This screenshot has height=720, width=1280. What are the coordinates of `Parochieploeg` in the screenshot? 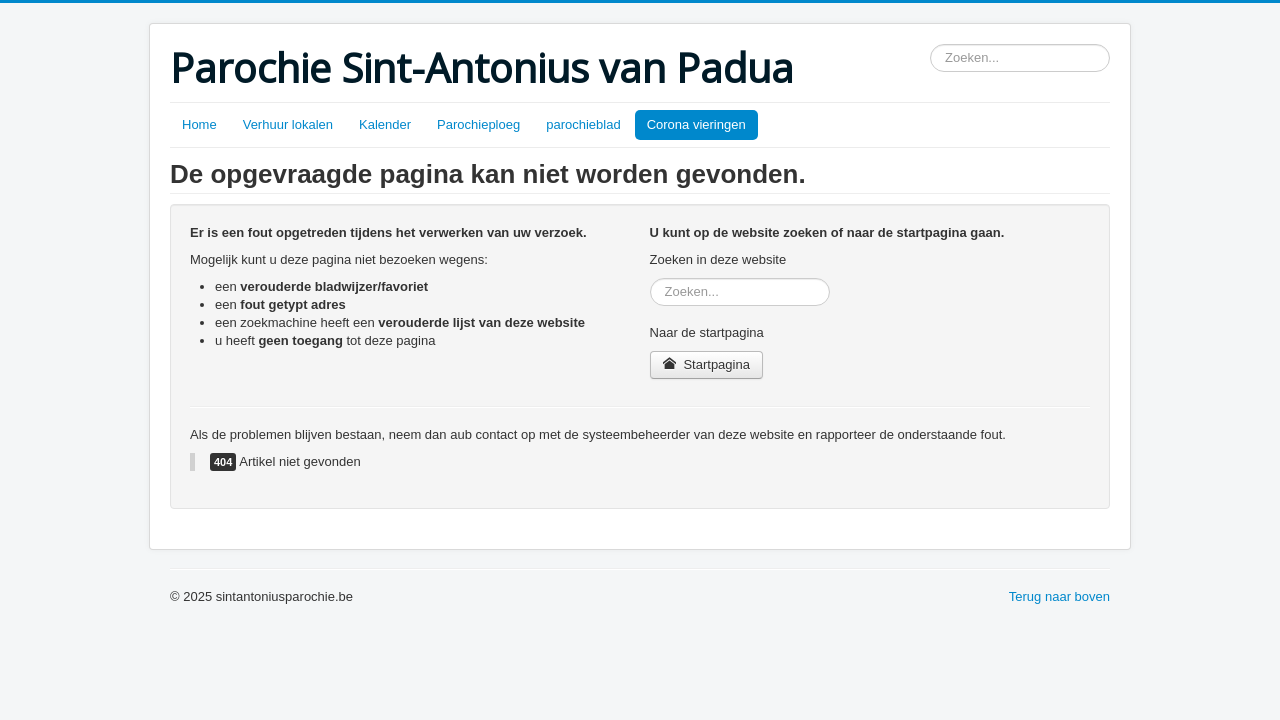 It's located at (478, 124).